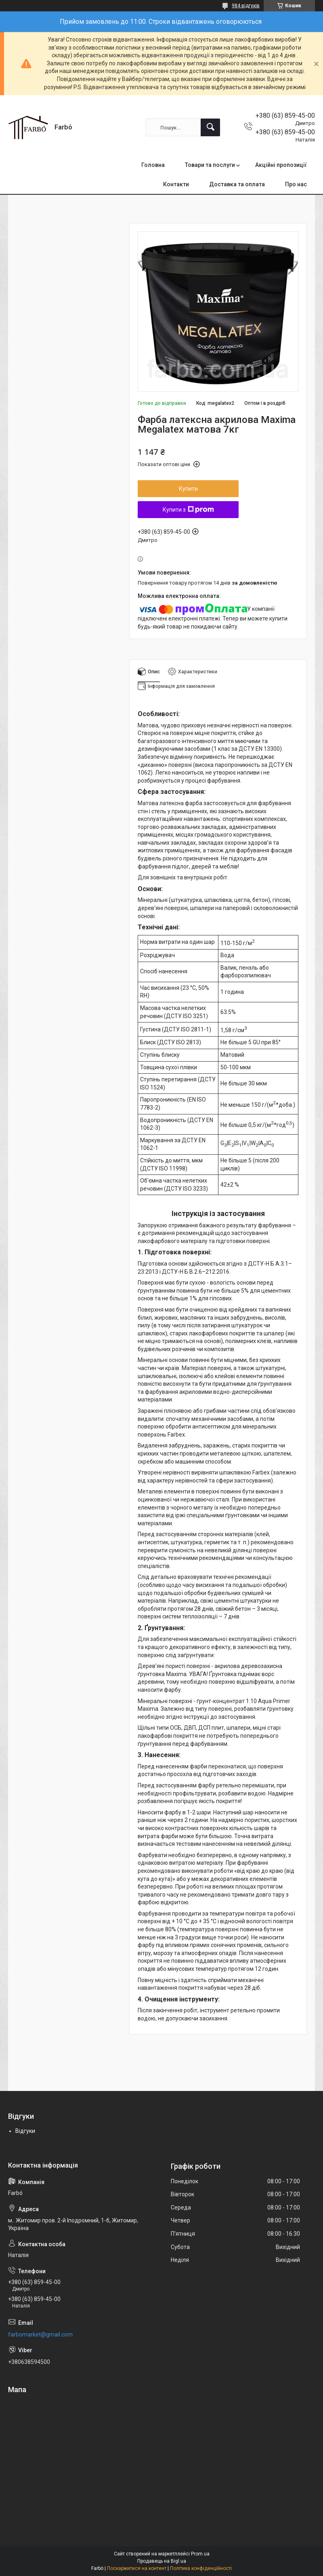 The width and height of the screenshot is (323, 2576). I want to click on Головна, so click(153, 165).